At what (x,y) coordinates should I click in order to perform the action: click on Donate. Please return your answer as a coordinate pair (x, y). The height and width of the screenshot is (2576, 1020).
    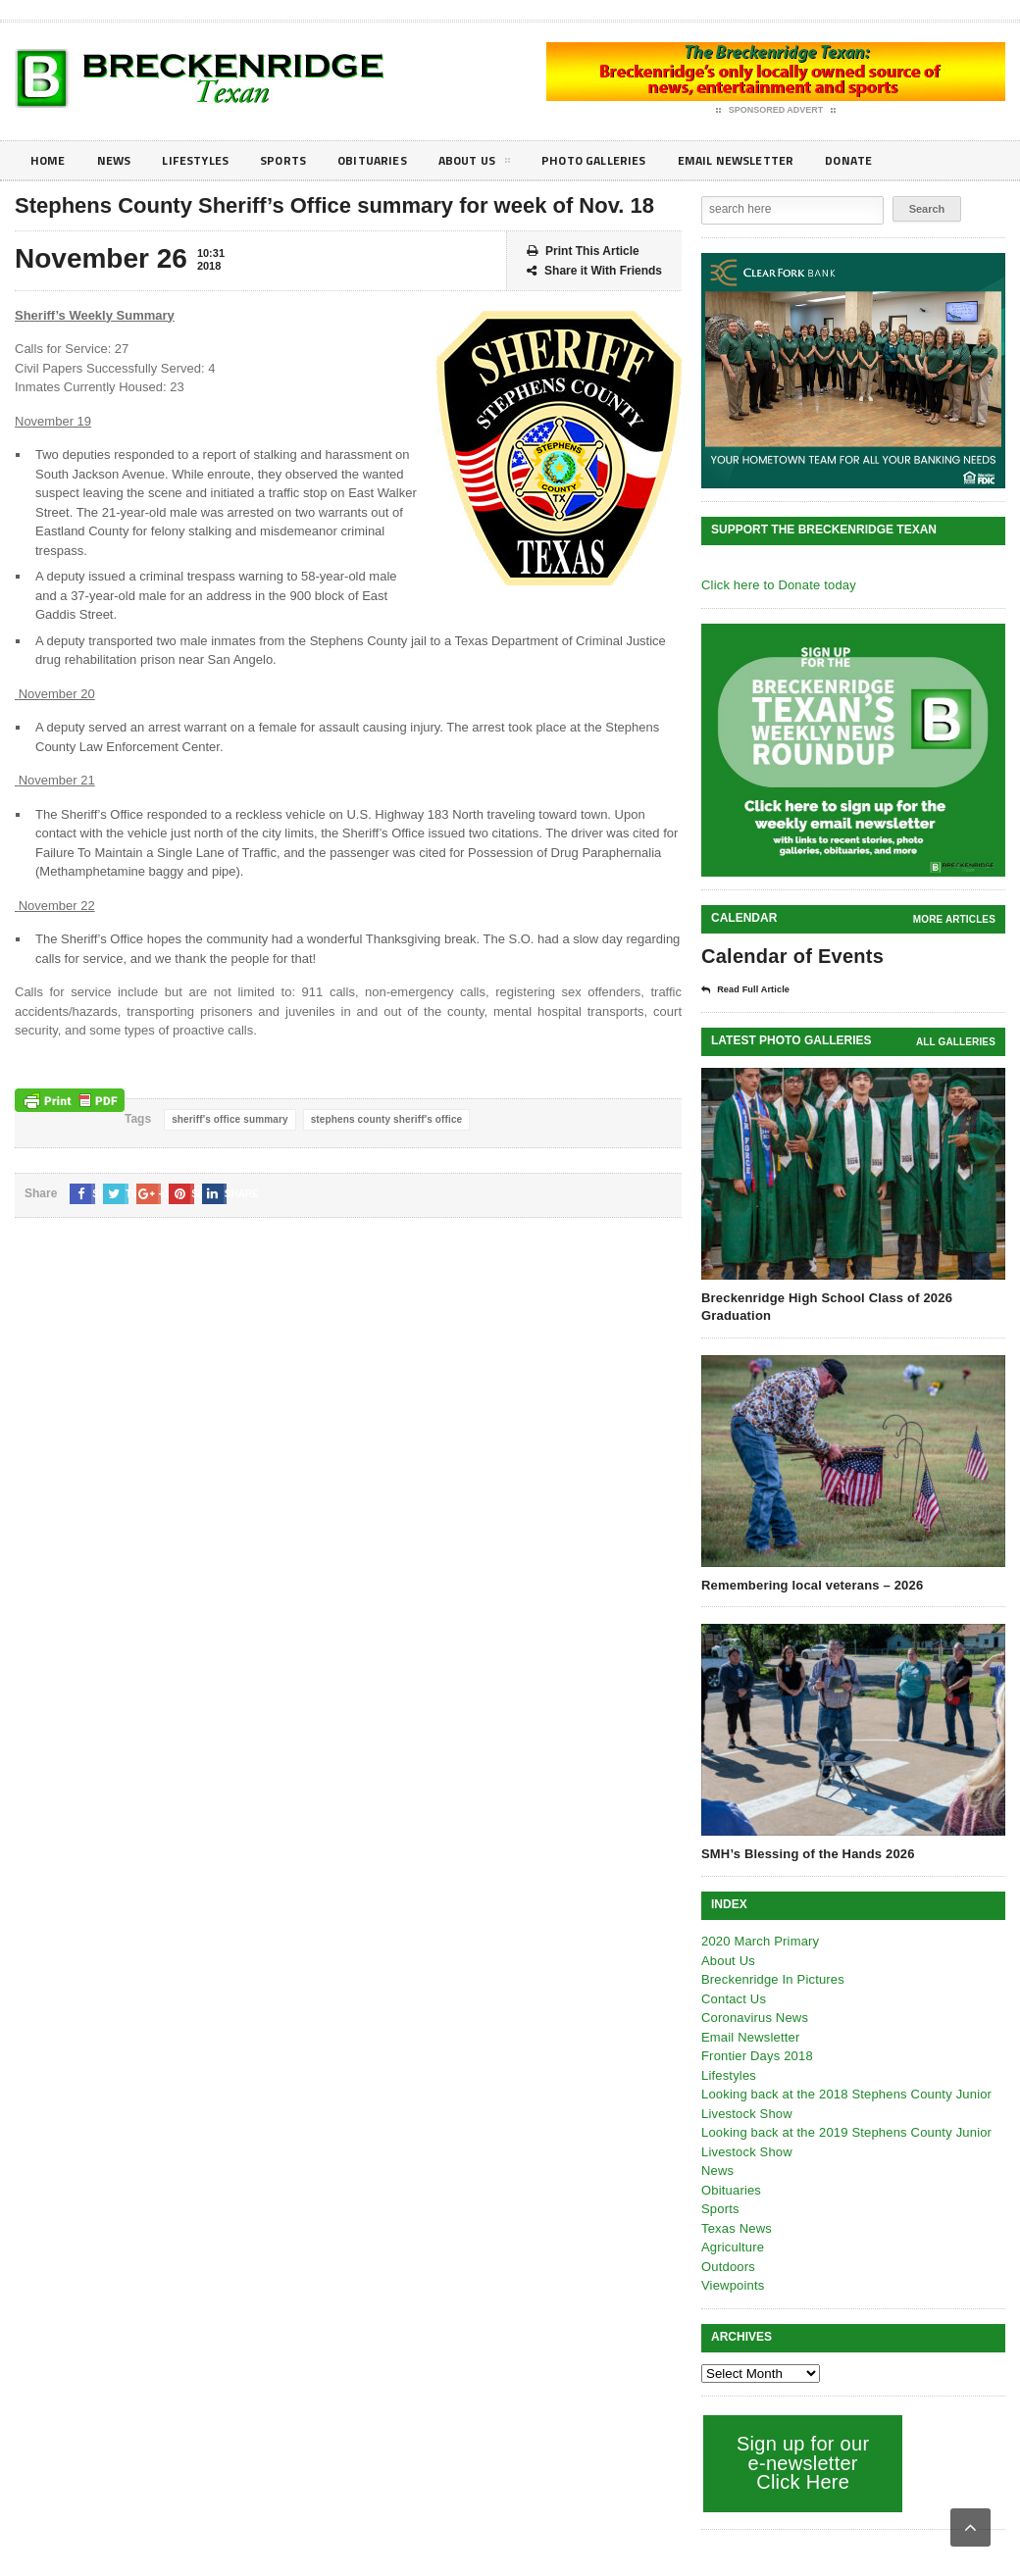
    Looking at the image, I should click on (907, 160).